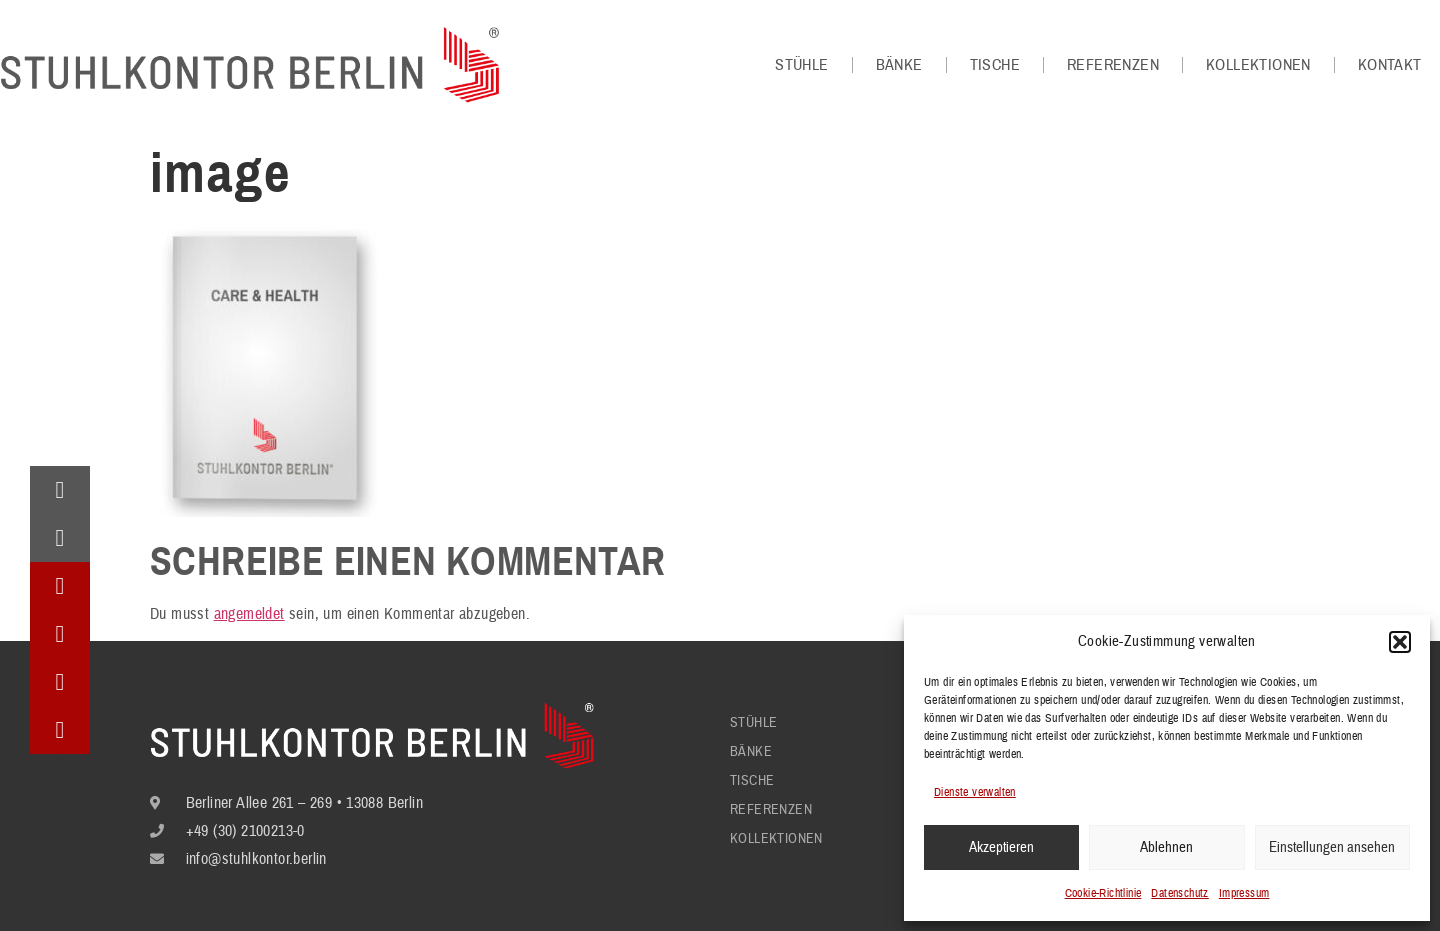 The image size is (1440, 931). What do you see at coordinates (1244, 893) in the screenshot?
I see `Impressum` at bounding box center [1244, 893].